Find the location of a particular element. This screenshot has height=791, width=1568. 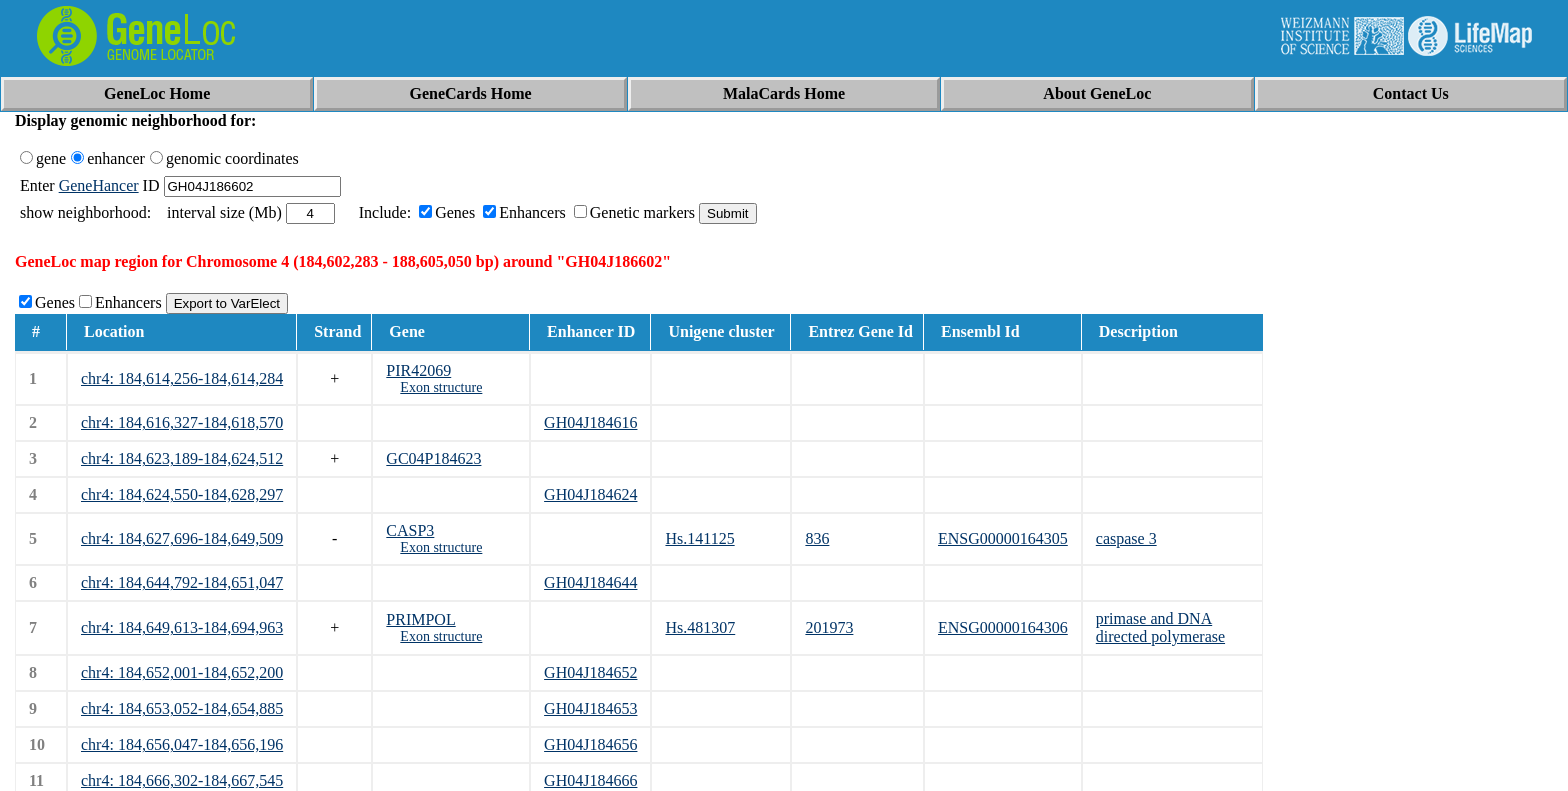

GH04J184644 is located at coordinates (590, 582).